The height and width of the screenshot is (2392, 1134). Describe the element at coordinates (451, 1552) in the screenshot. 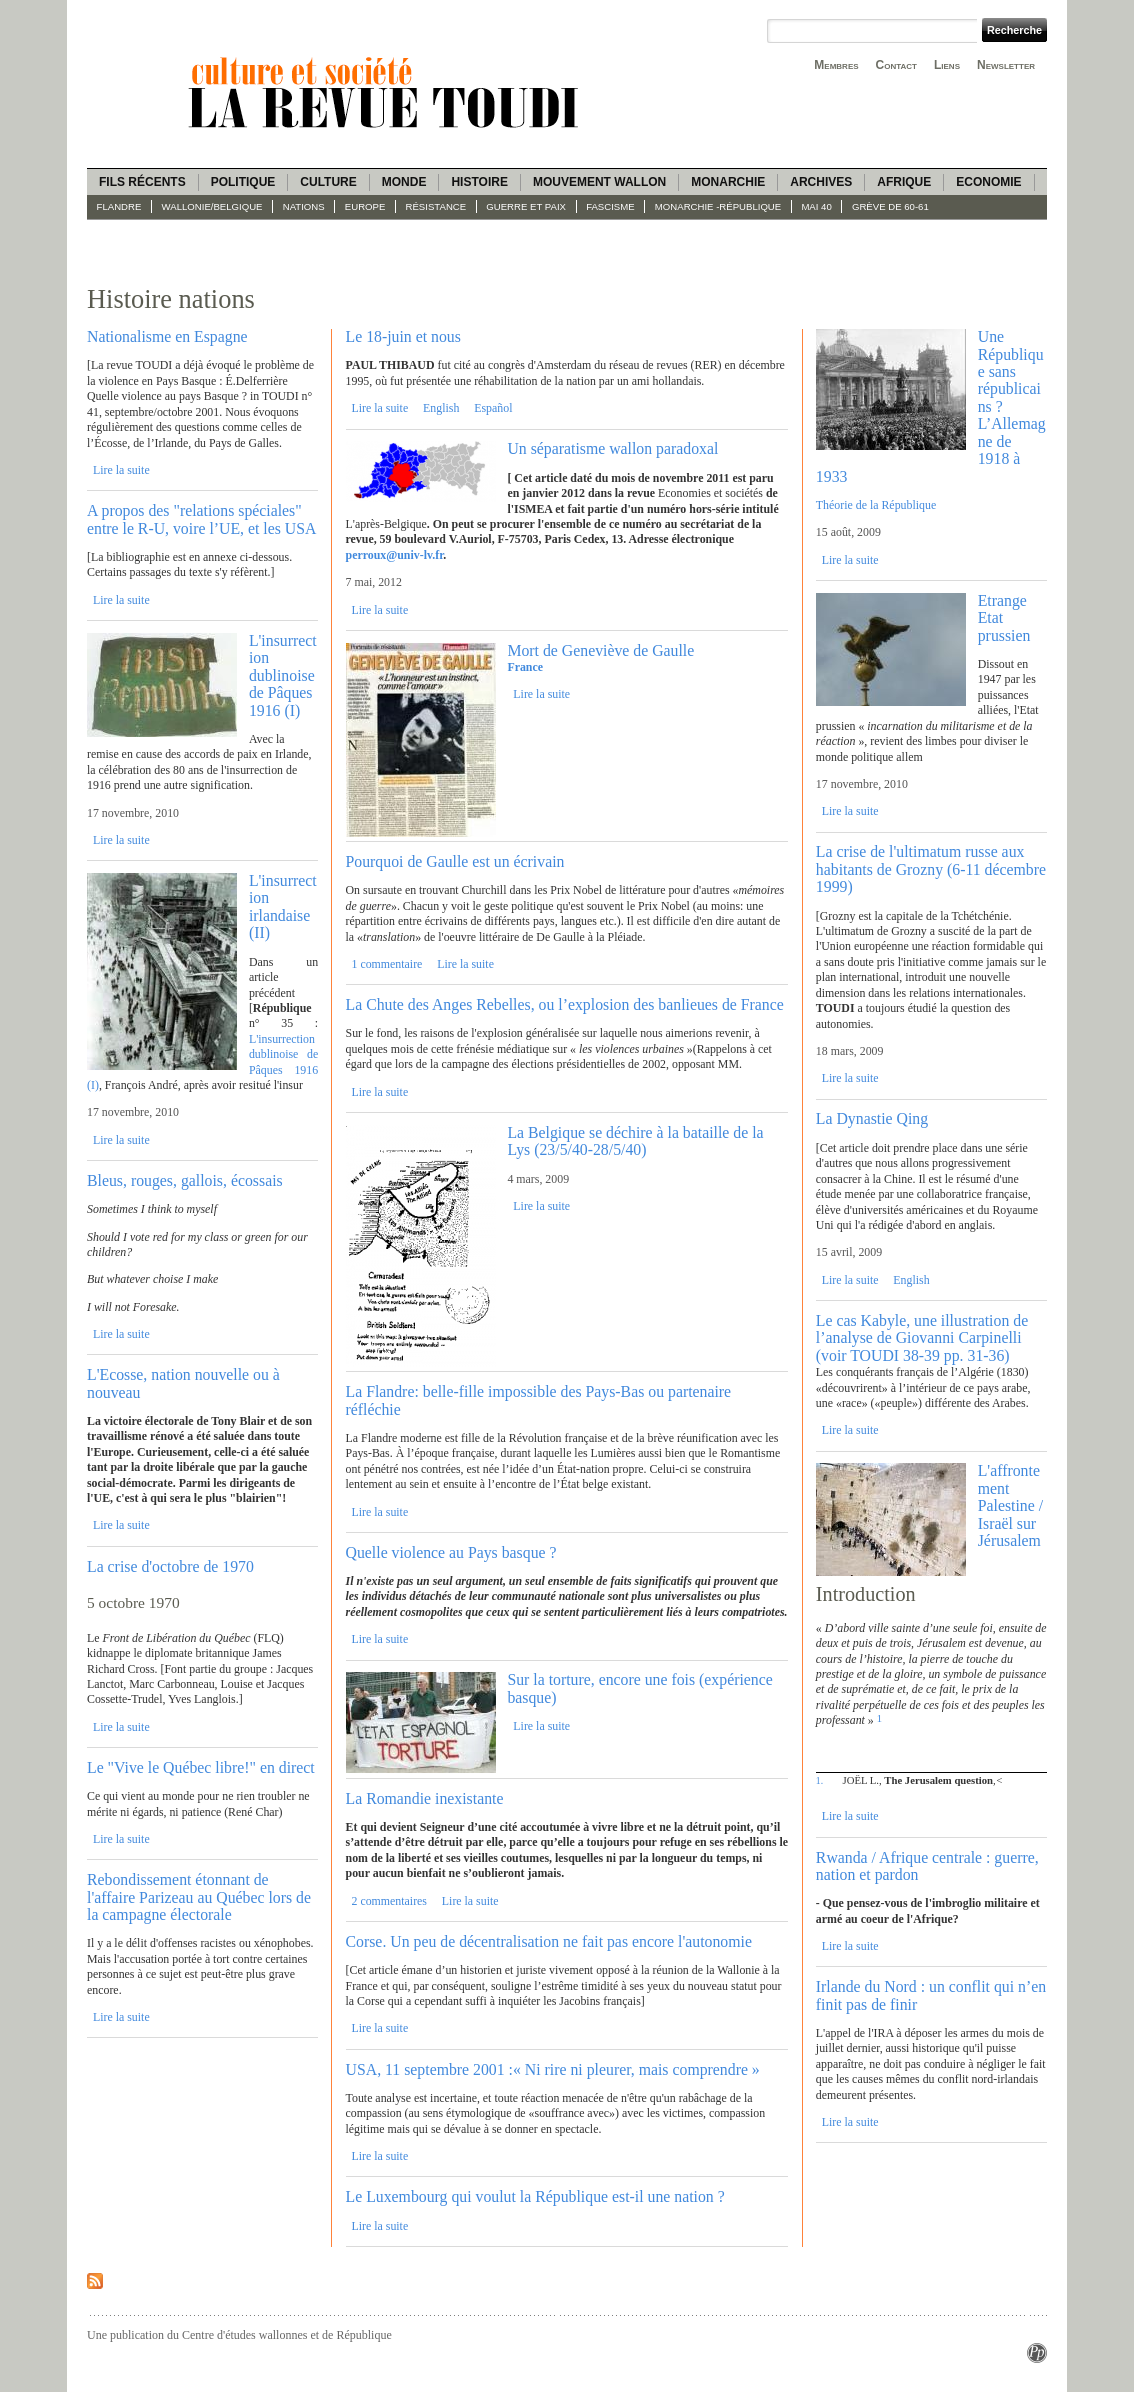

I see `Quelle violence au Pays basque ?` at that location.